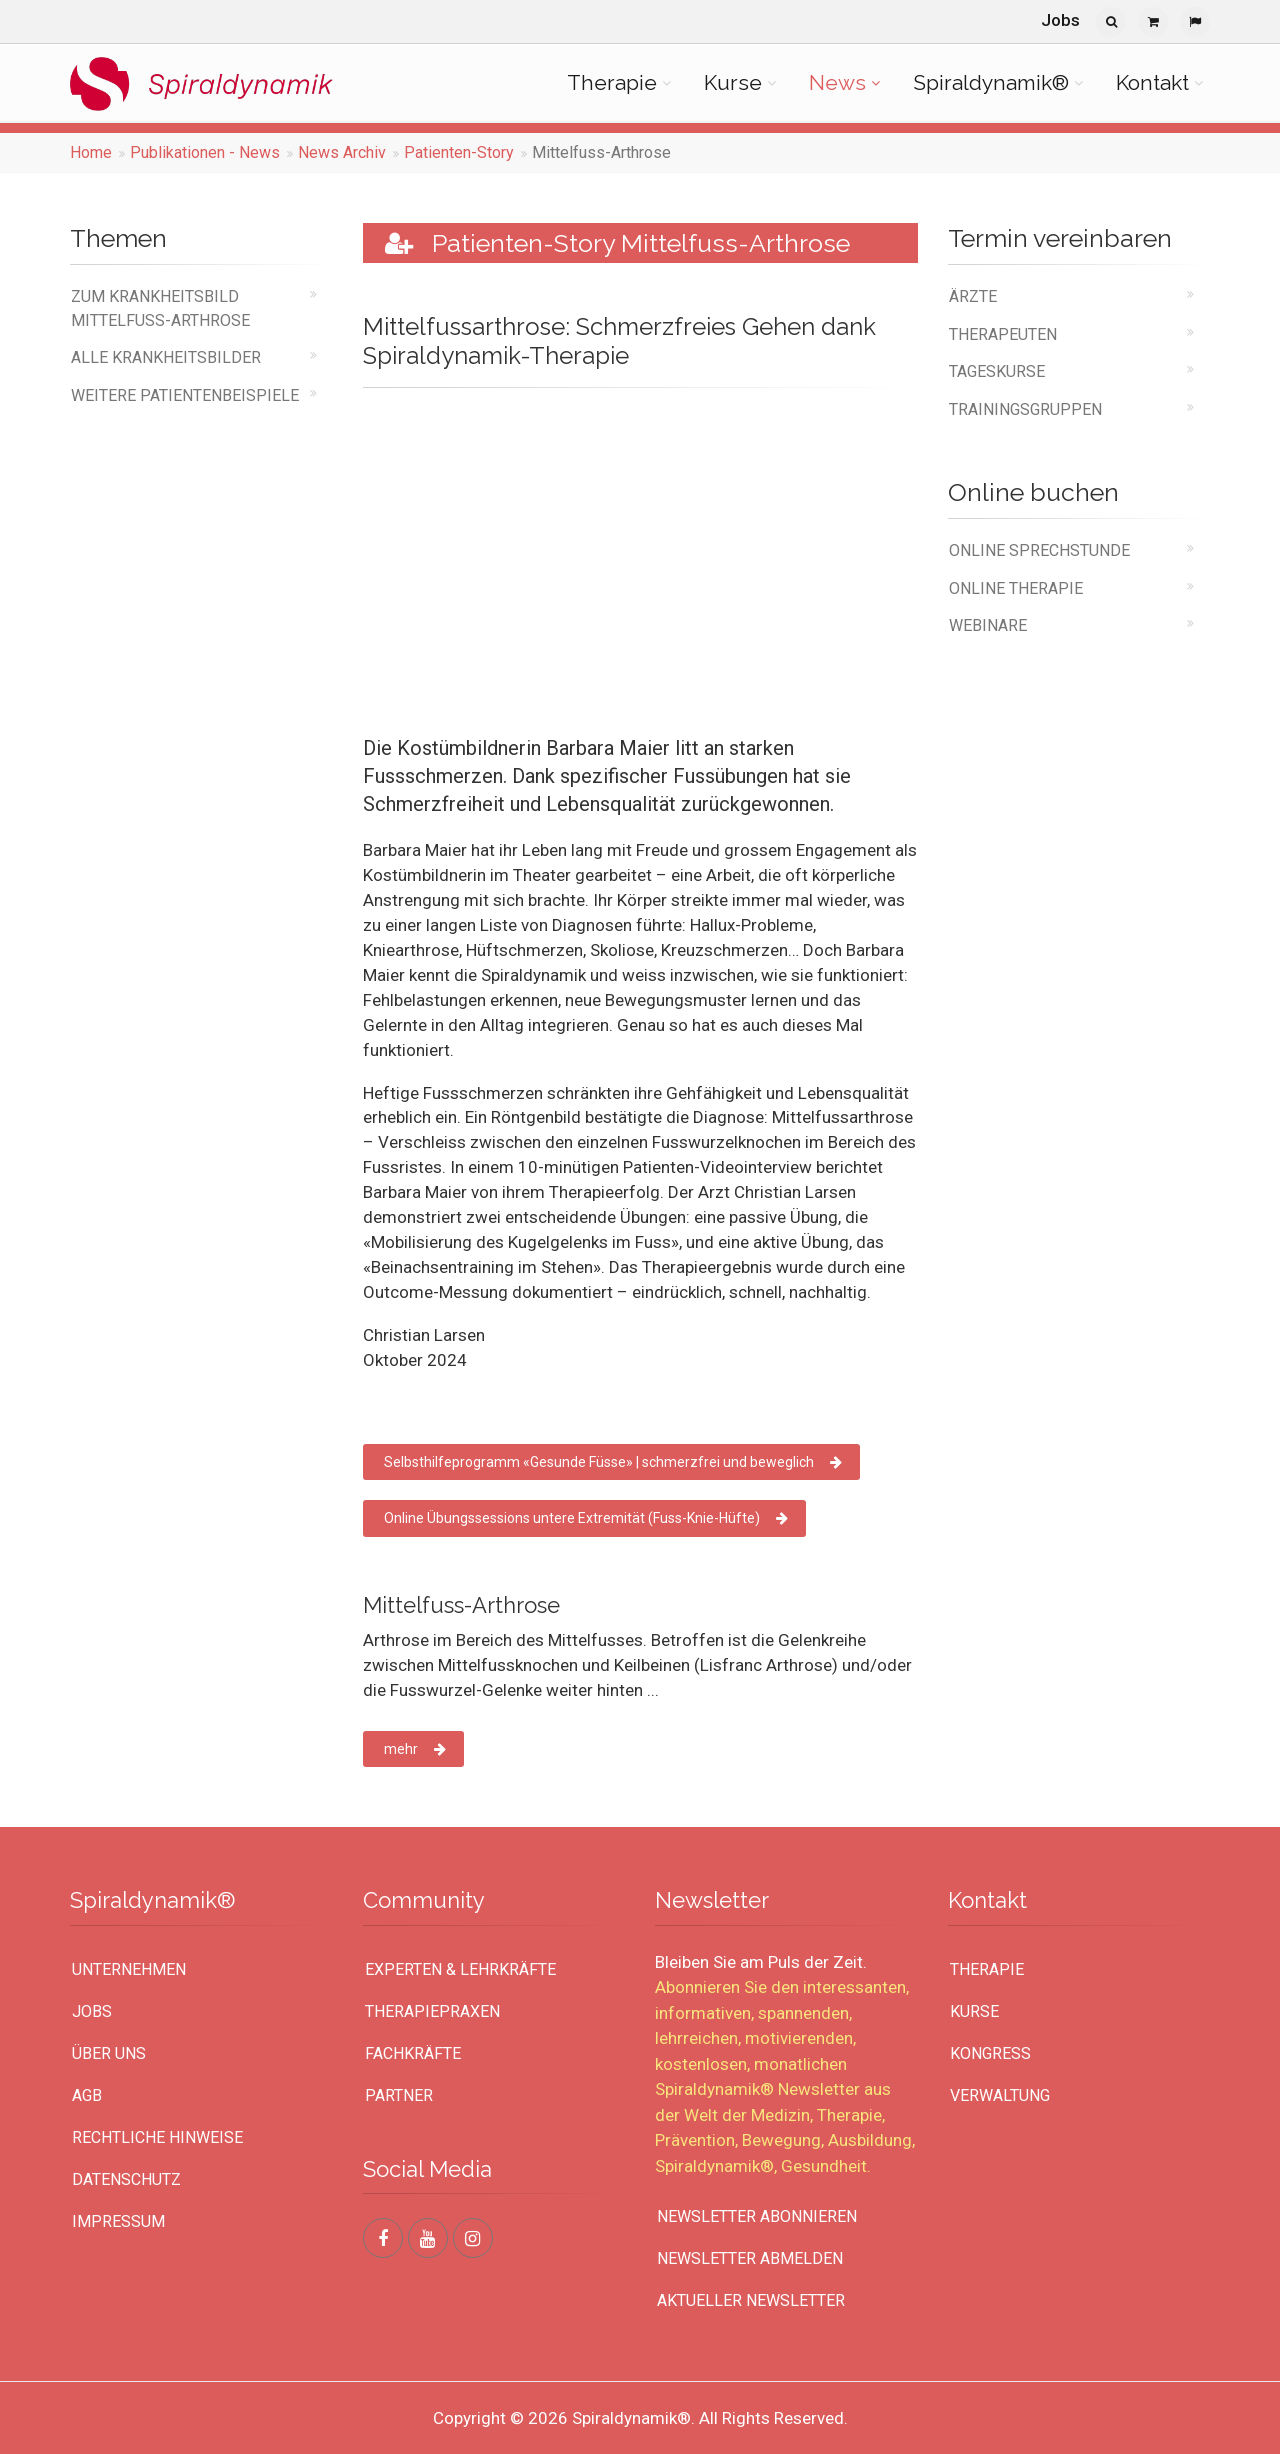  Describe the element at coordinates (459, 152) in the screenshot. I see `Patienten-Story` at that location.